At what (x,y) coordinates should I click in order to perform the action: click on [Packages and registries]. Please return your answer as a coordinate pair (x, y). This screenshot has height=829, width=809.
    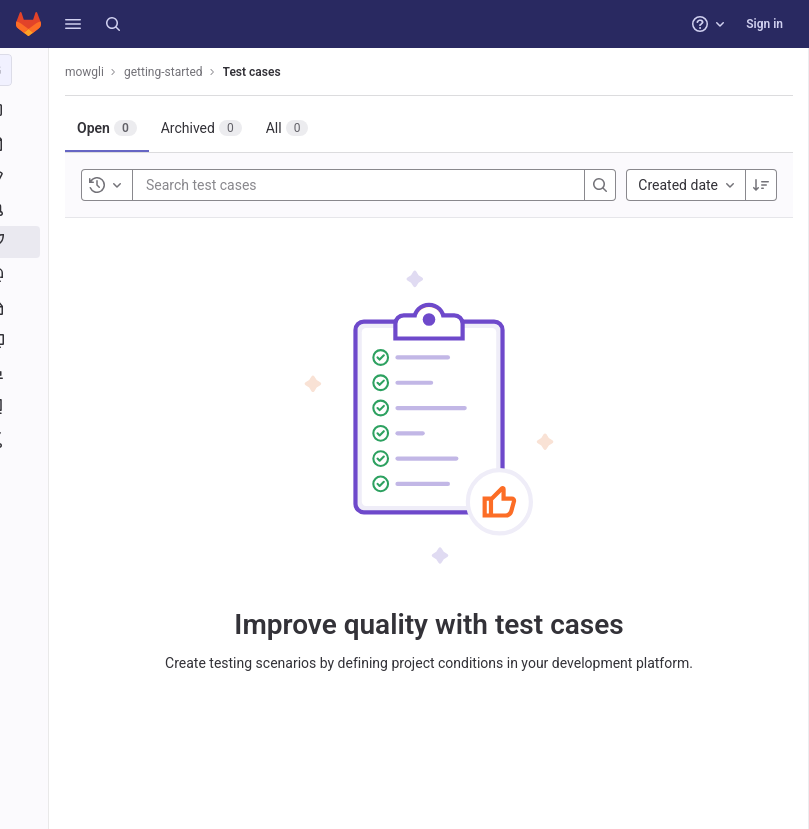
    Looking at the image, I should click on (27, 308).